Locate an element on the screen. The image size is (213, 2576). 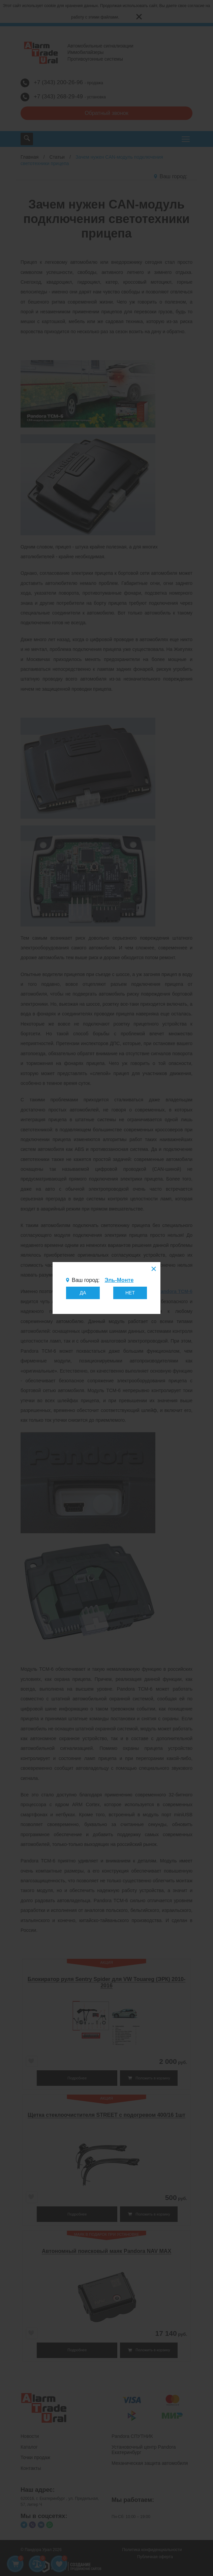
НЕТ is located at coordinates (130, 1292).